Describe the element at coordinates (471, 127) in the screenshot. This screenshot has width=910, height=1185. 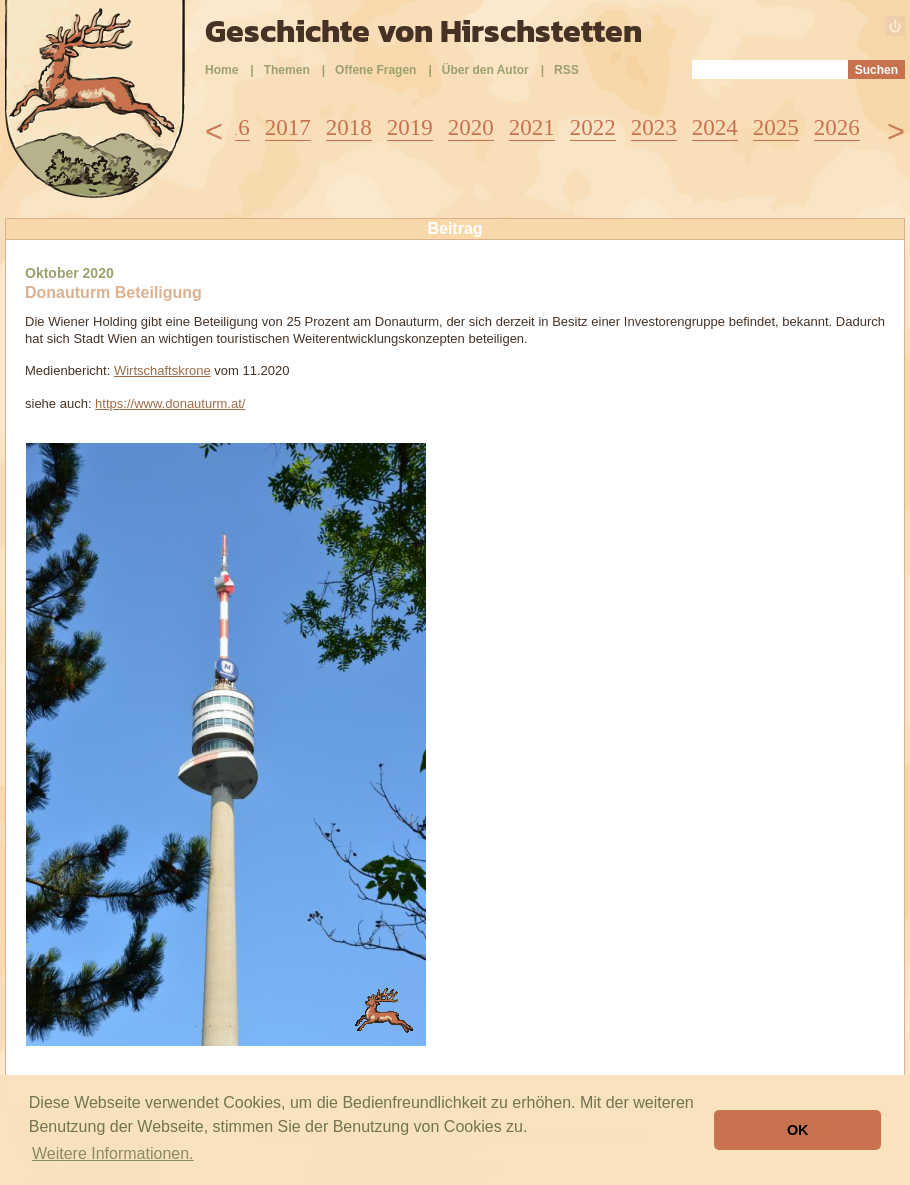
I see `2020` at that location.